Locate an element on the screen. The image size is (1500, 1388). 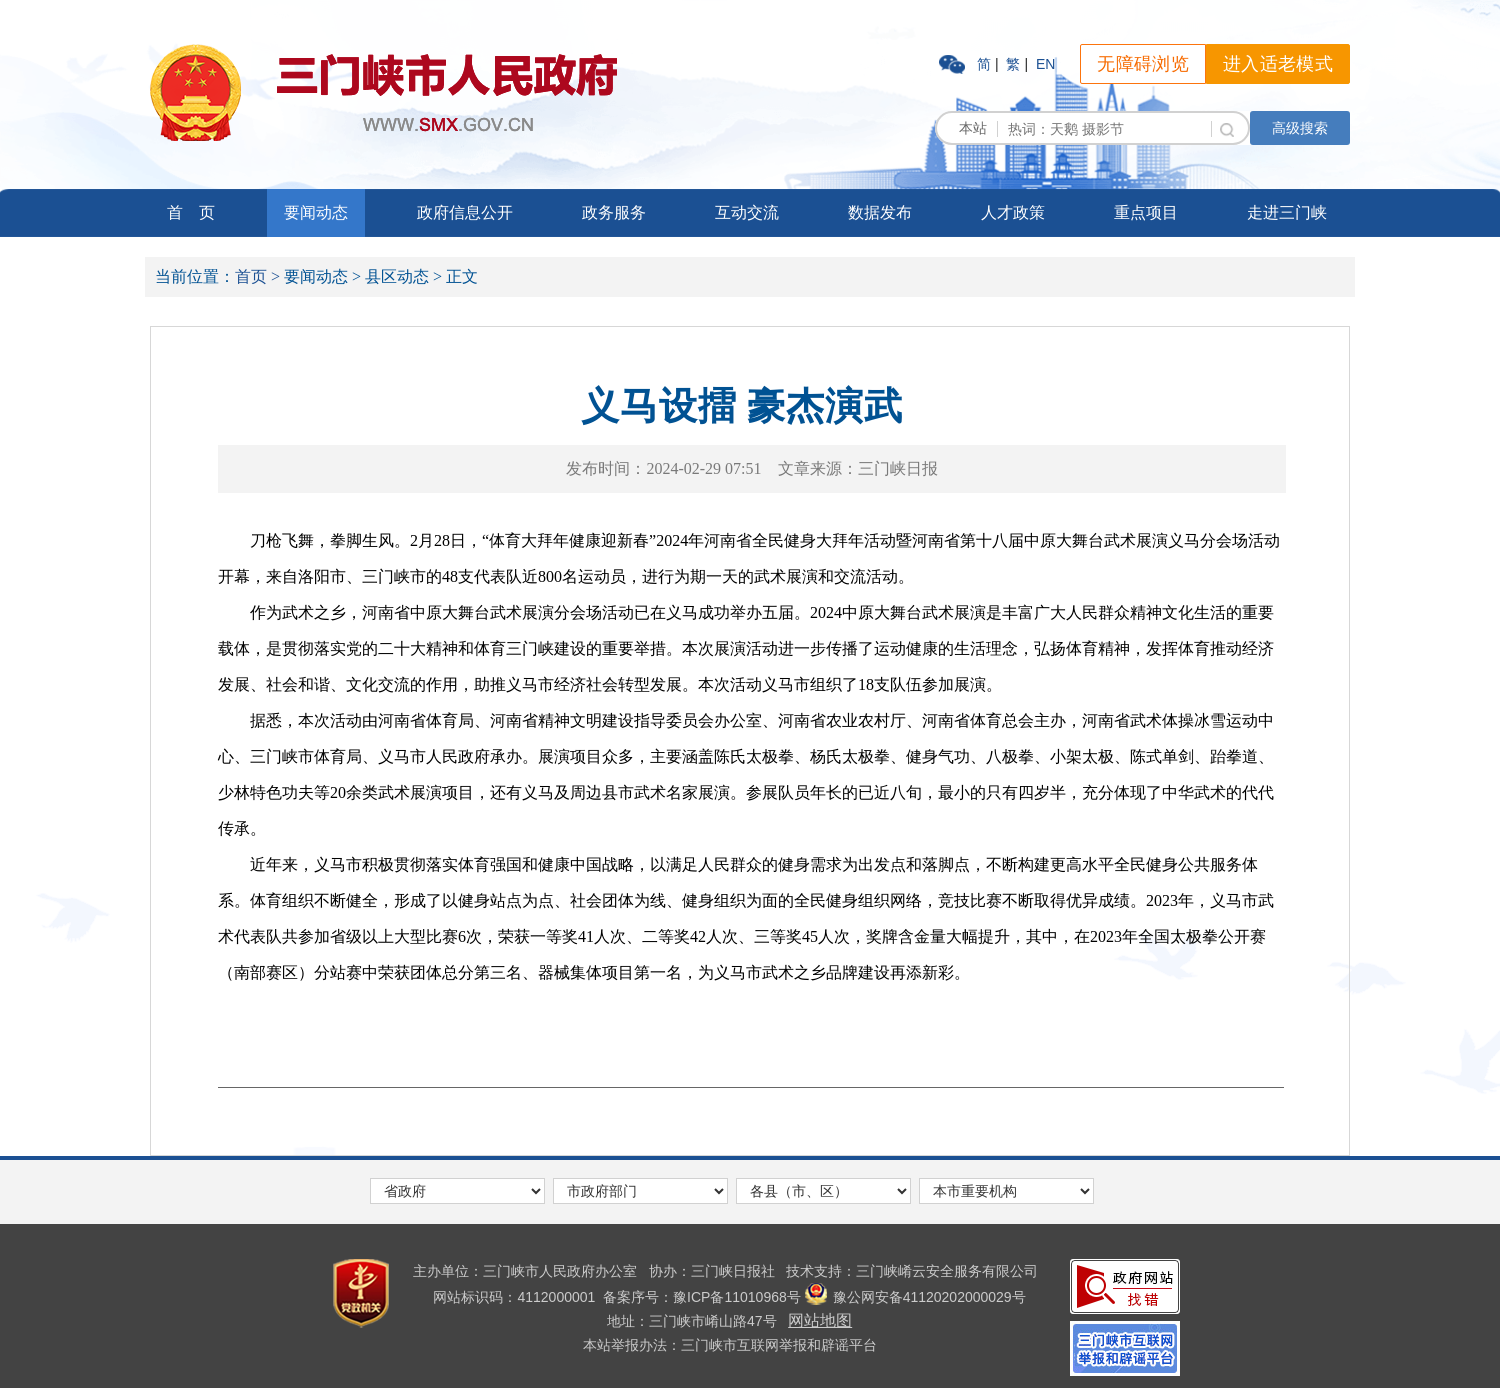
无障碍浏览 is located at coordinates (1143, 64).